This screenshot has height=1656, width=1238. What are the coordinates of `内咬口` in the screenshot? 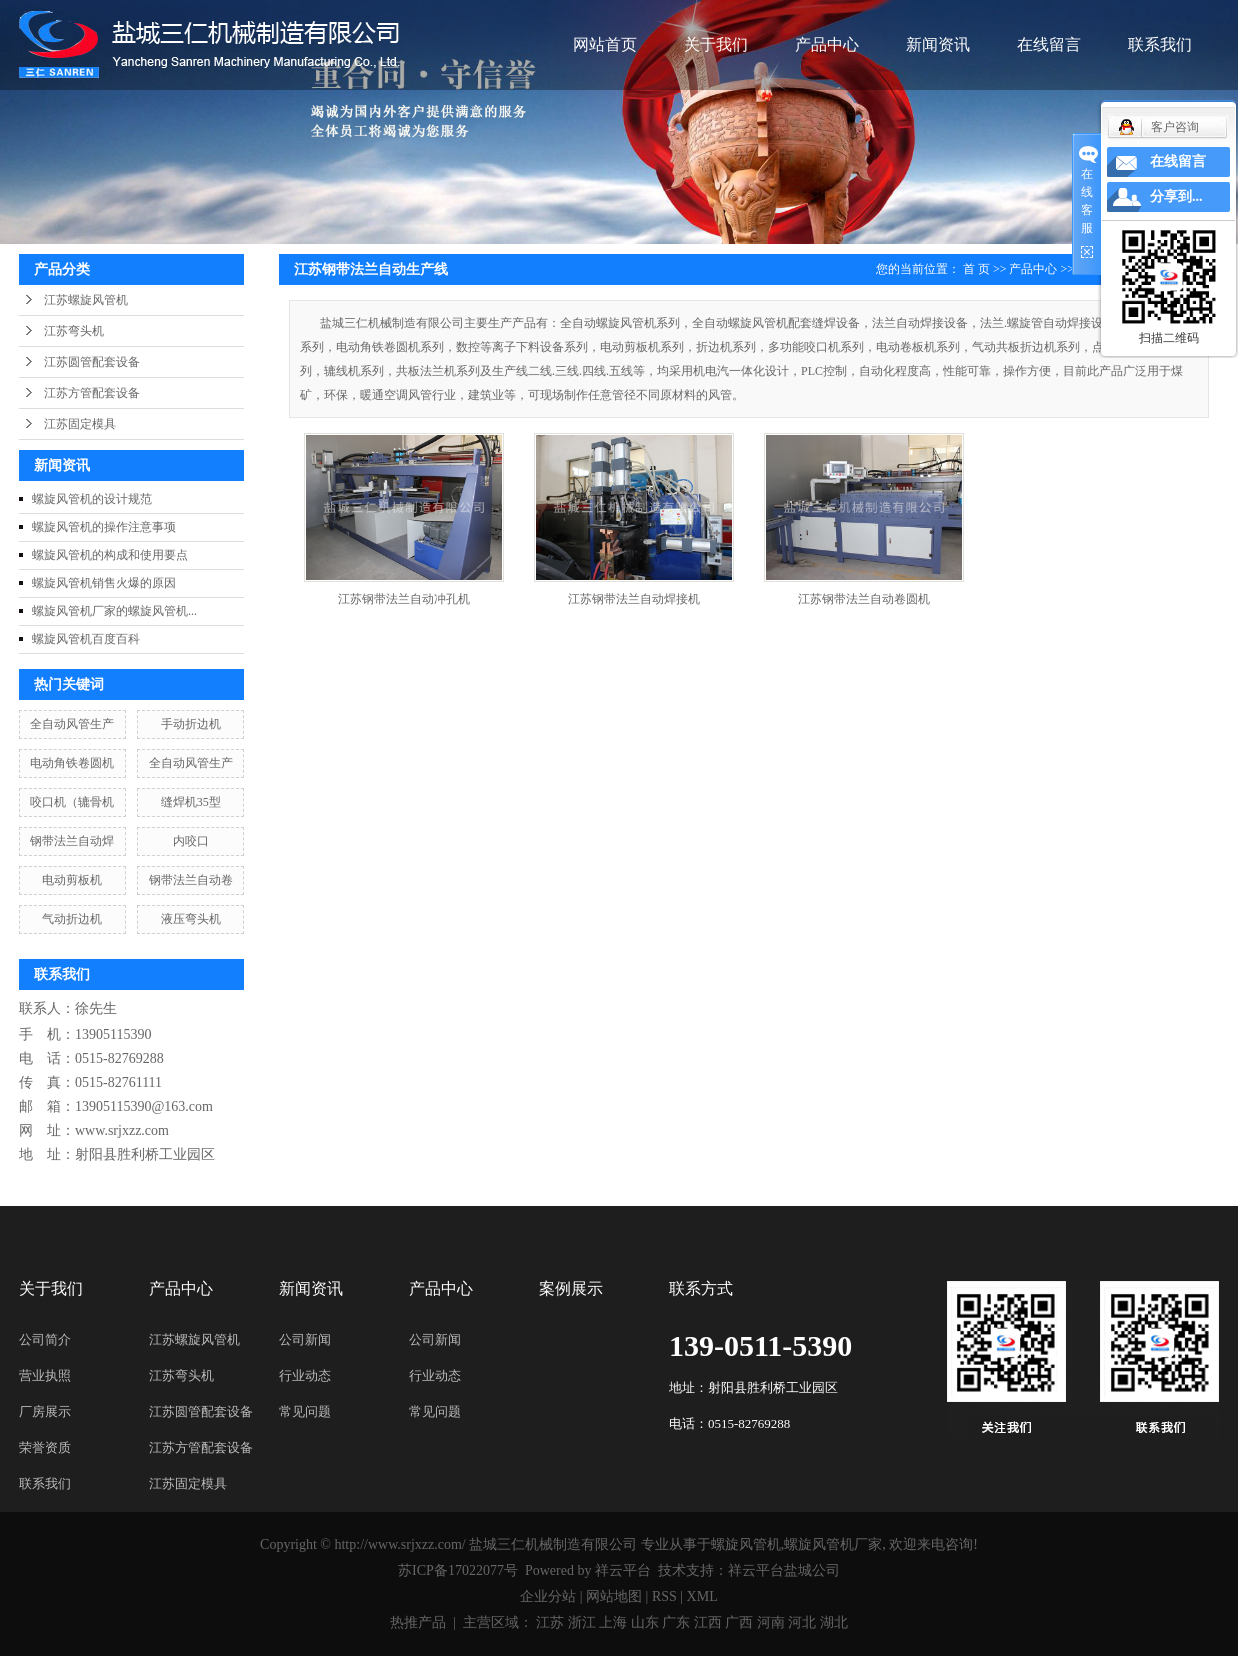 It's located at (191, 841).